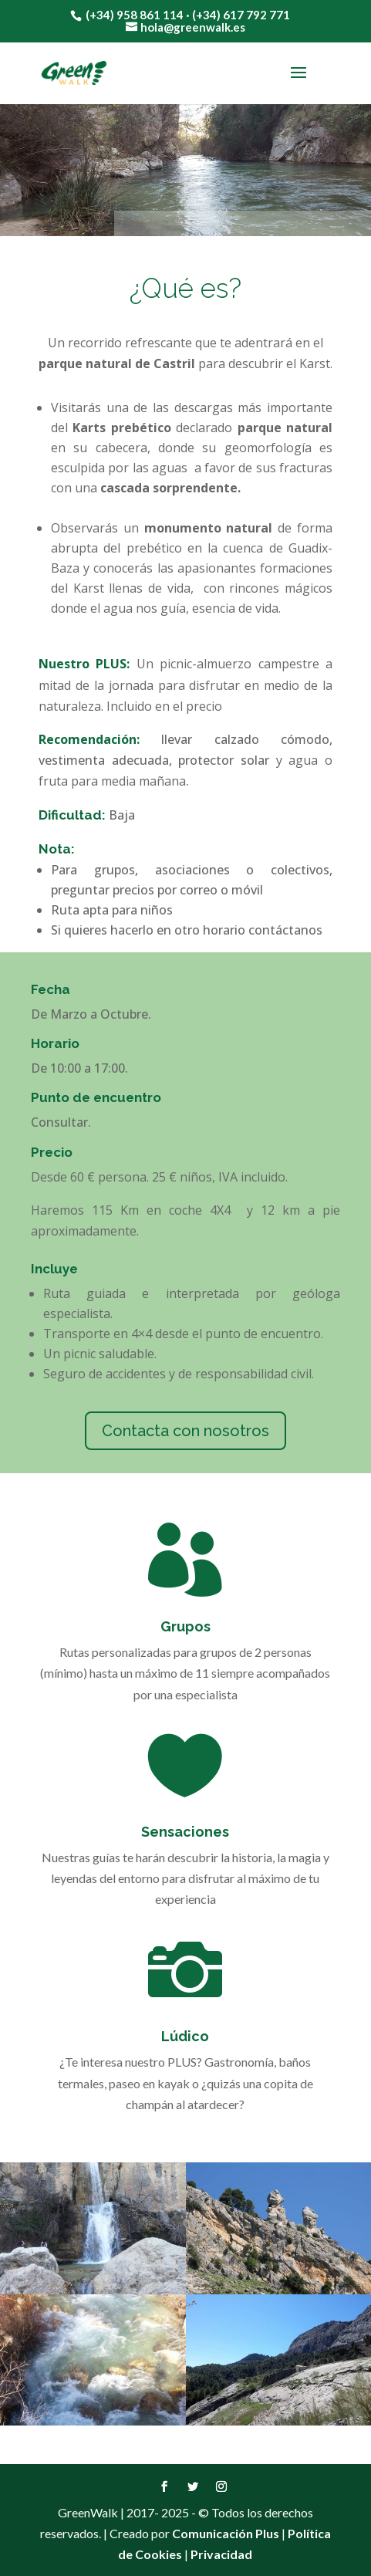 This screenshot has height=2576, width=371. What do you see at coordinates (185, 1431) in the screenshot?
I see `Contacta con nosotros` at bounding box center [185, 1431].